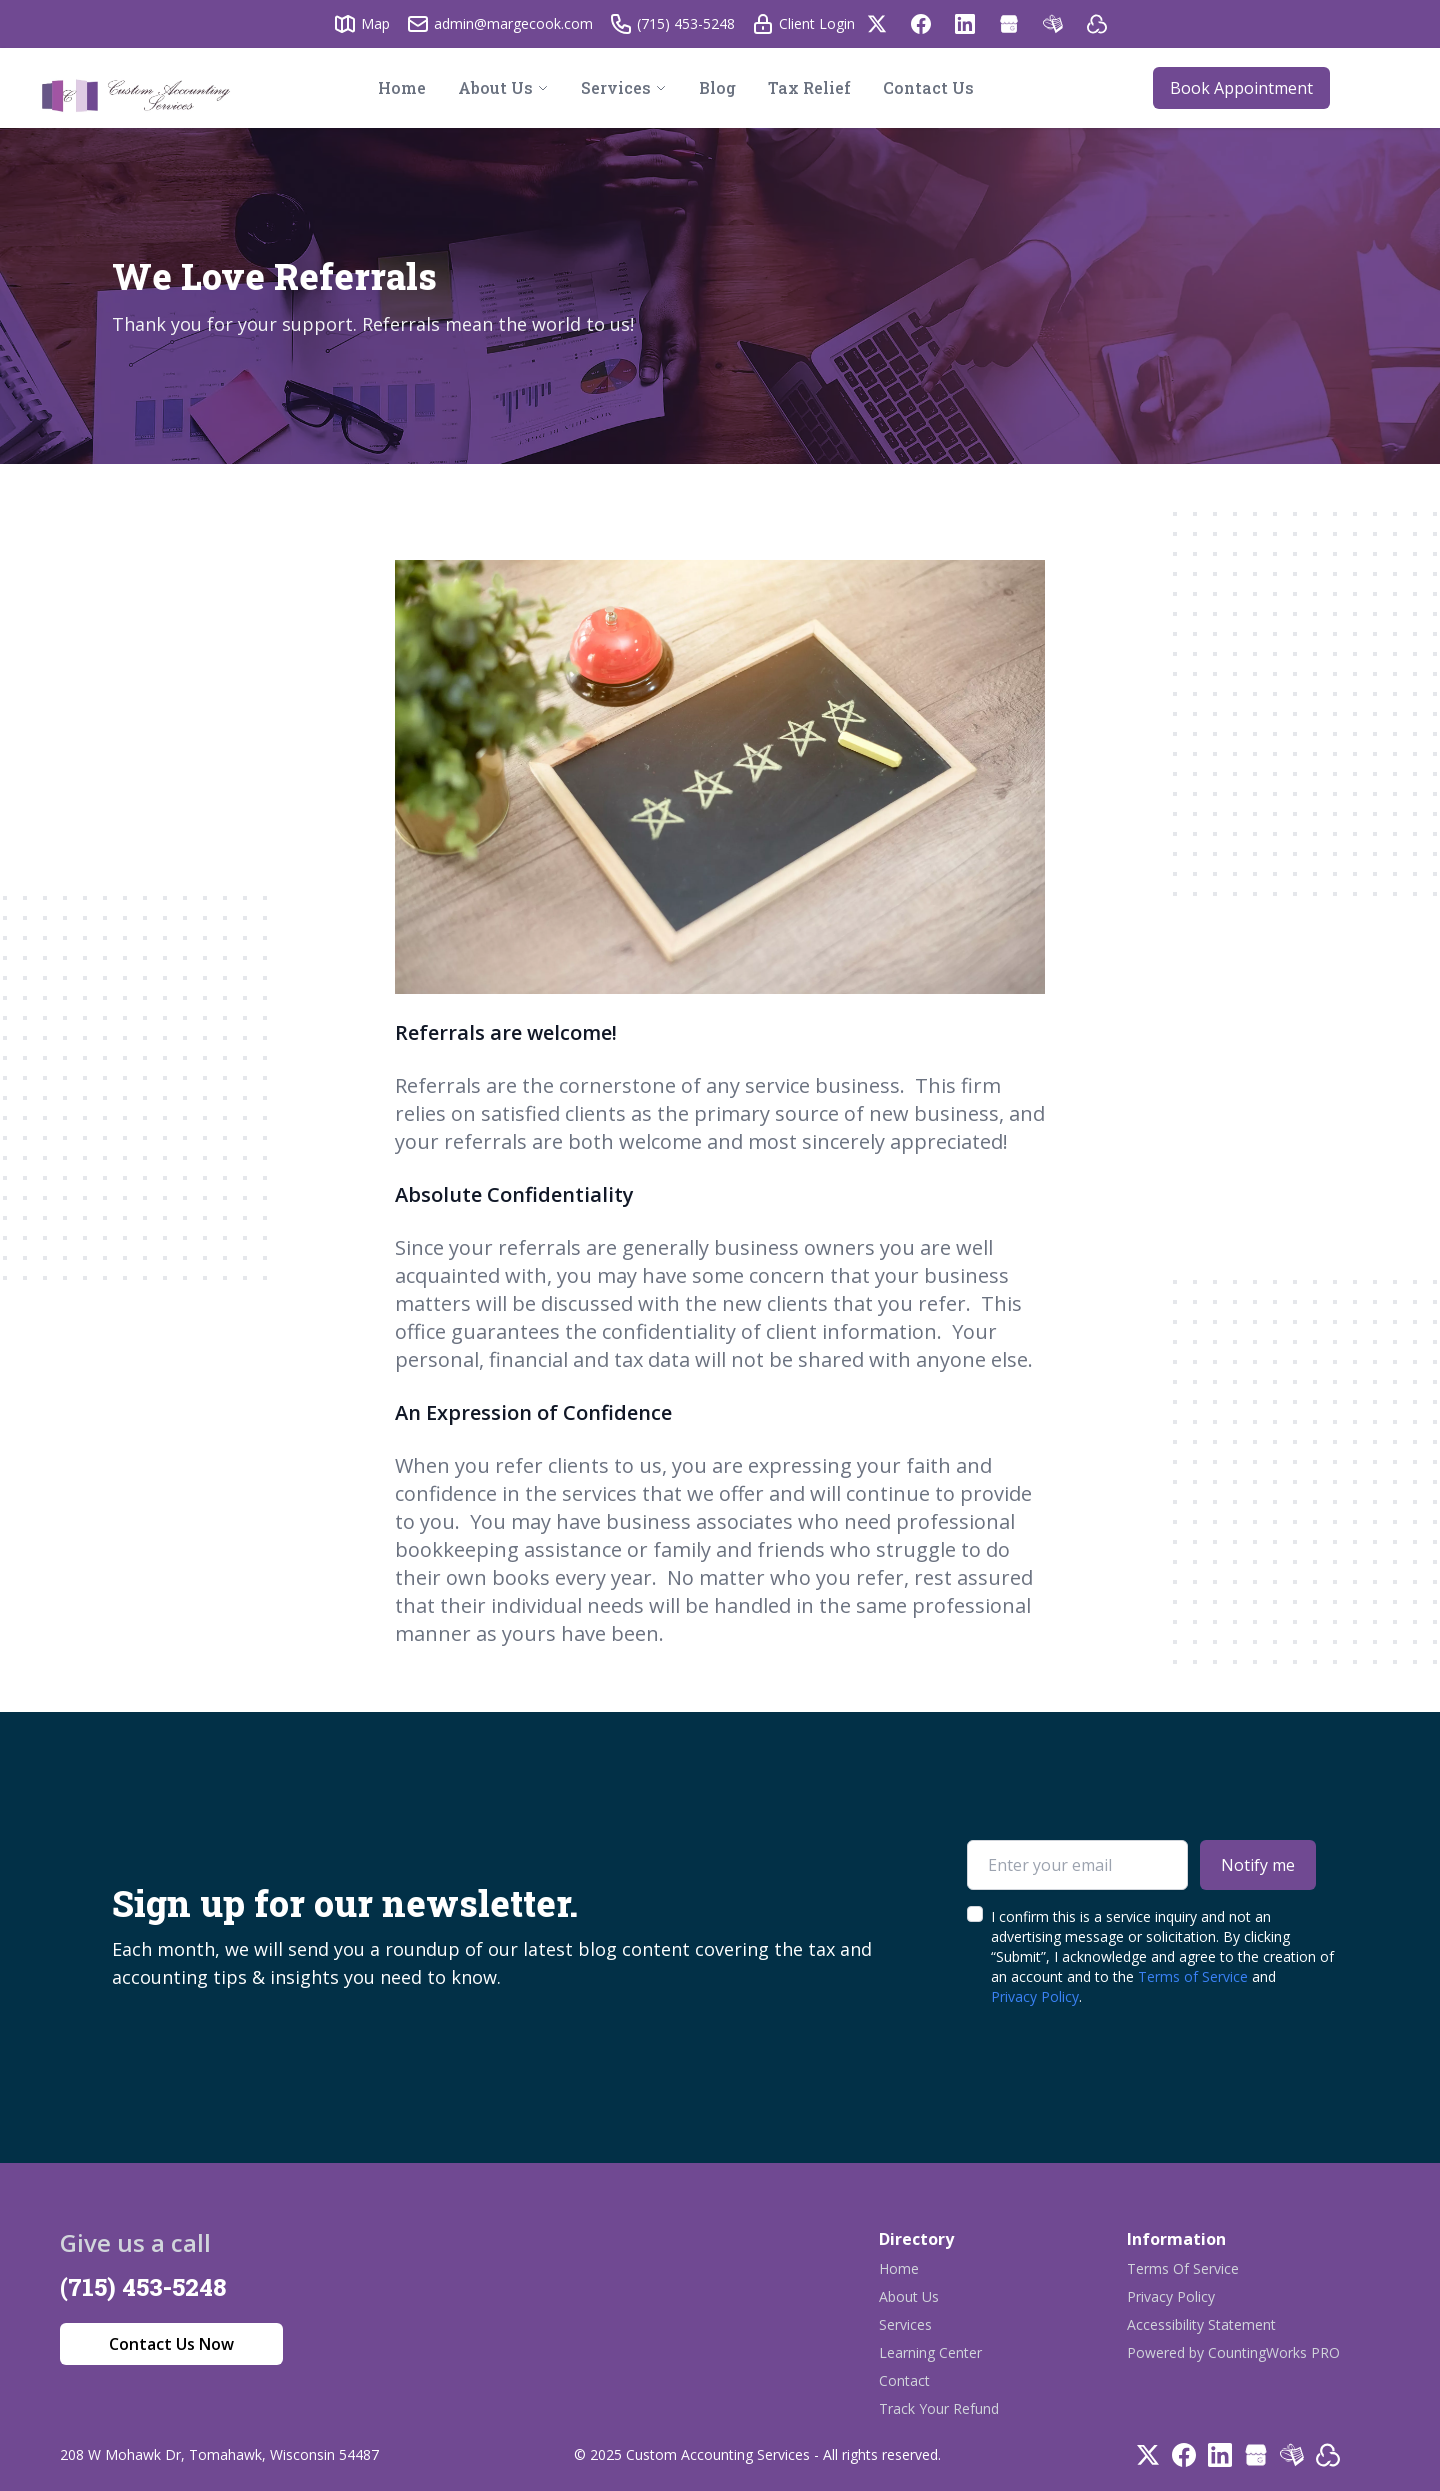  Describe the element at coordinates (1201, 2324) in the screenshot. I see `Accessibility Statement` at that location.